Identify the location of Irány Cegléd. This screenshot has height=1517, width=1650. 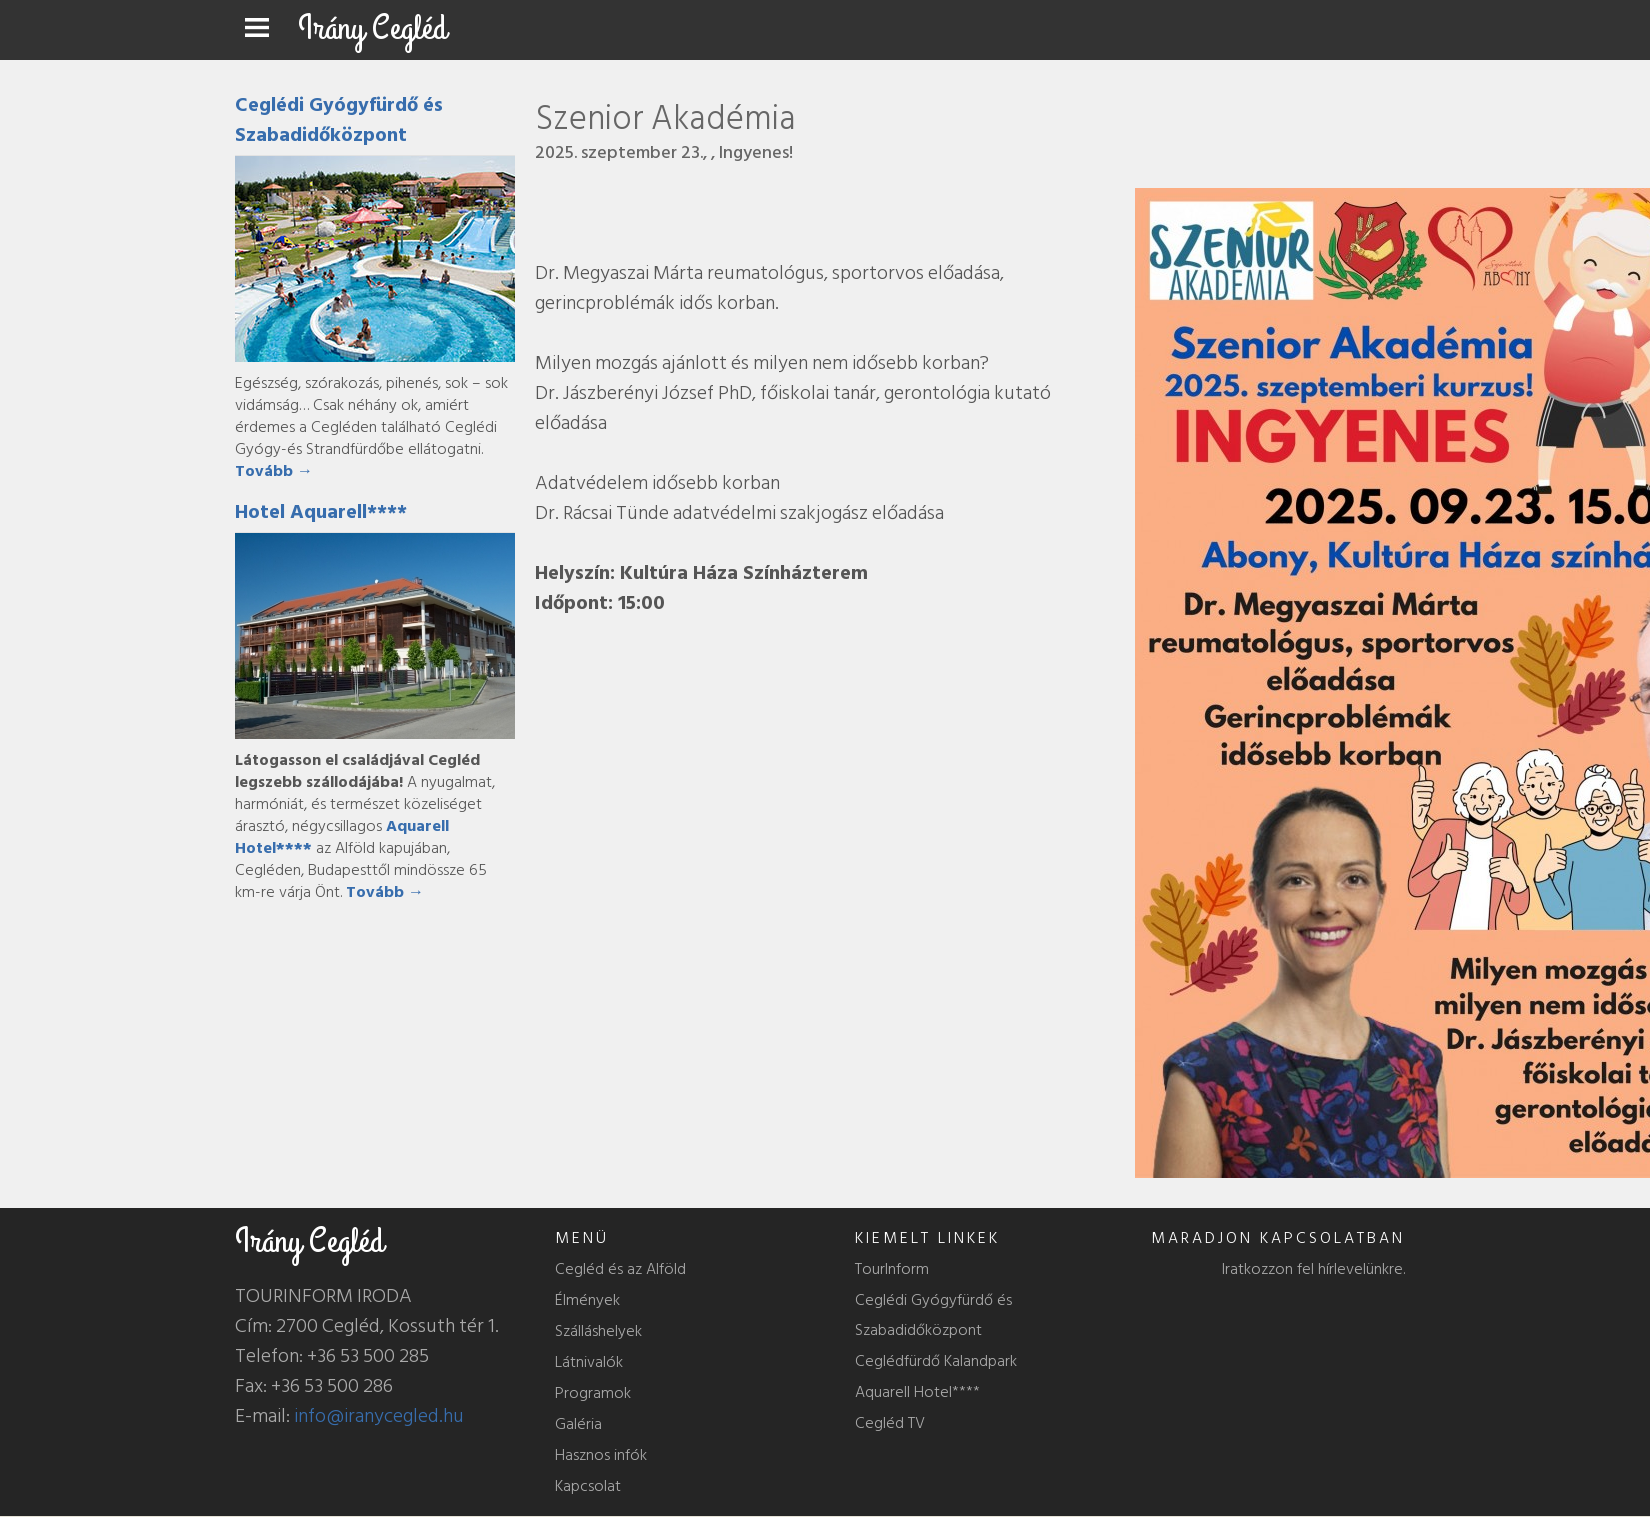
(372, 28).